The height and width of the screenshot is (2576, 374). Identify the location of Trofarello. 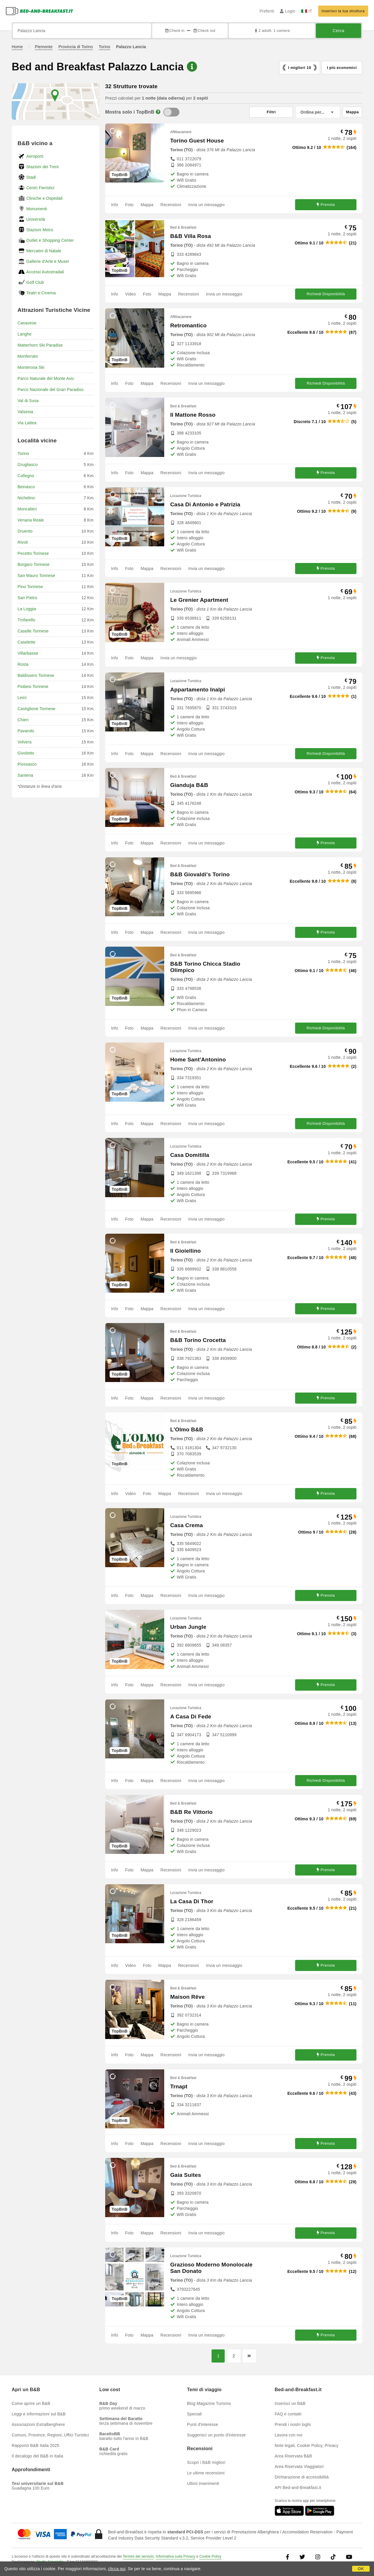
(26, 620).